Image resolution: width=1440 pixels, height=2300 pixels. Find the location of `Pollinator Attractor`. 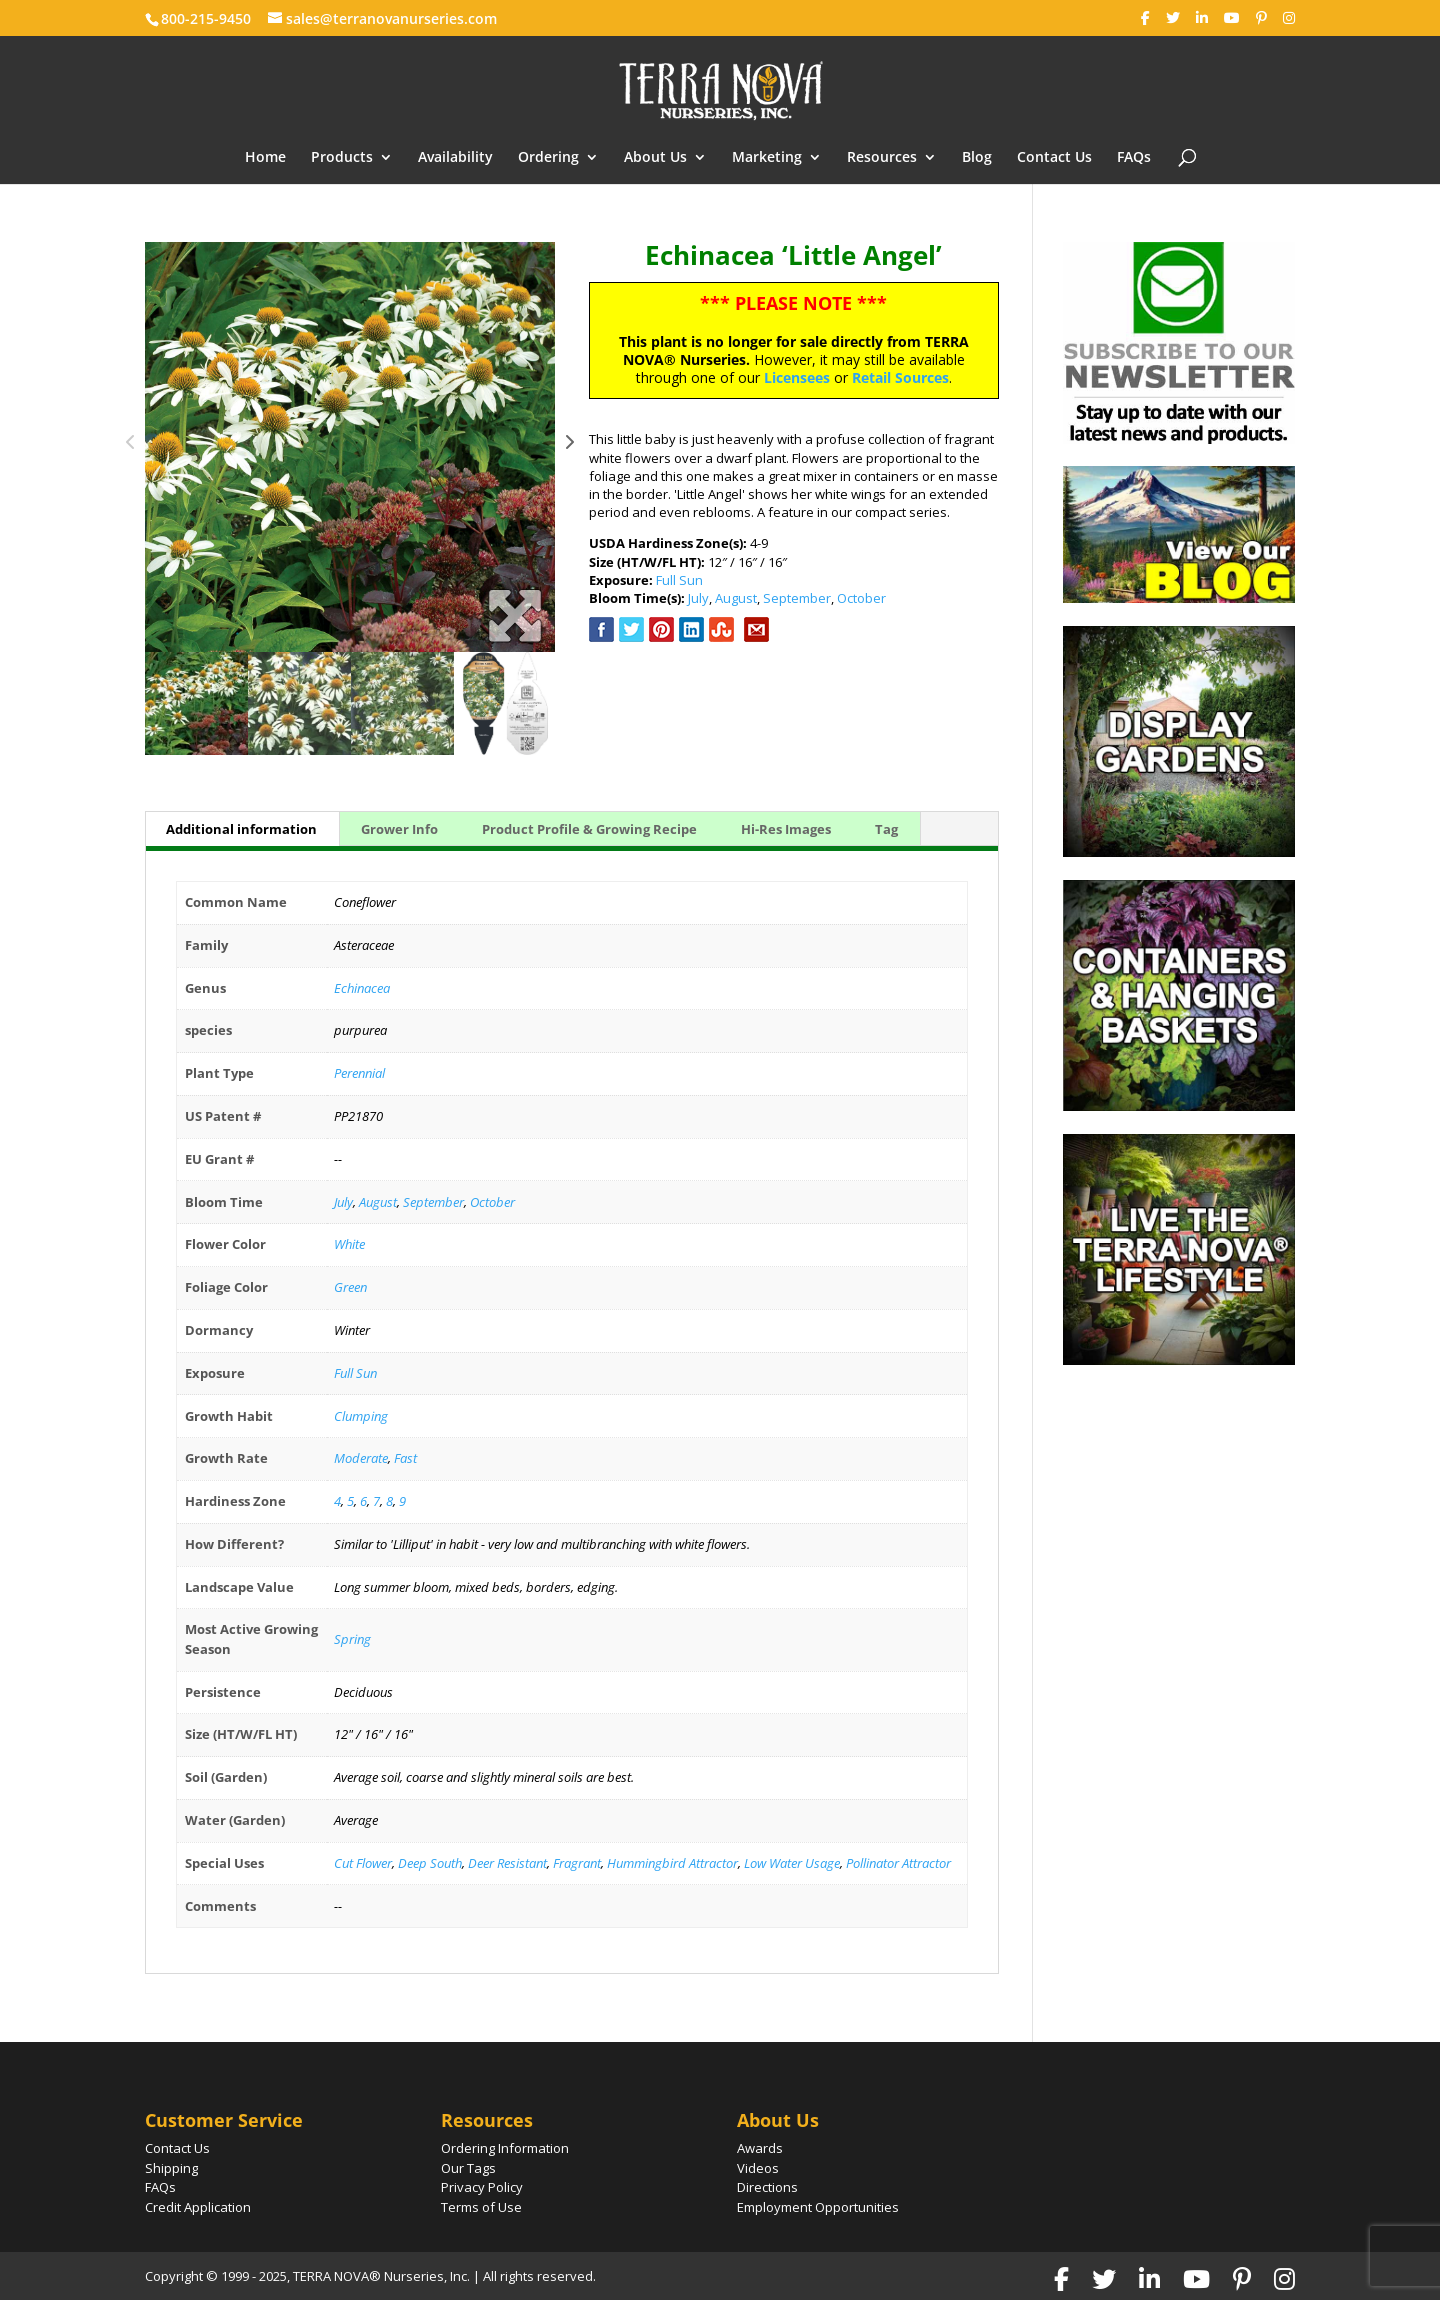

Pollinator Attractor is located at coordinates (898, 1863).